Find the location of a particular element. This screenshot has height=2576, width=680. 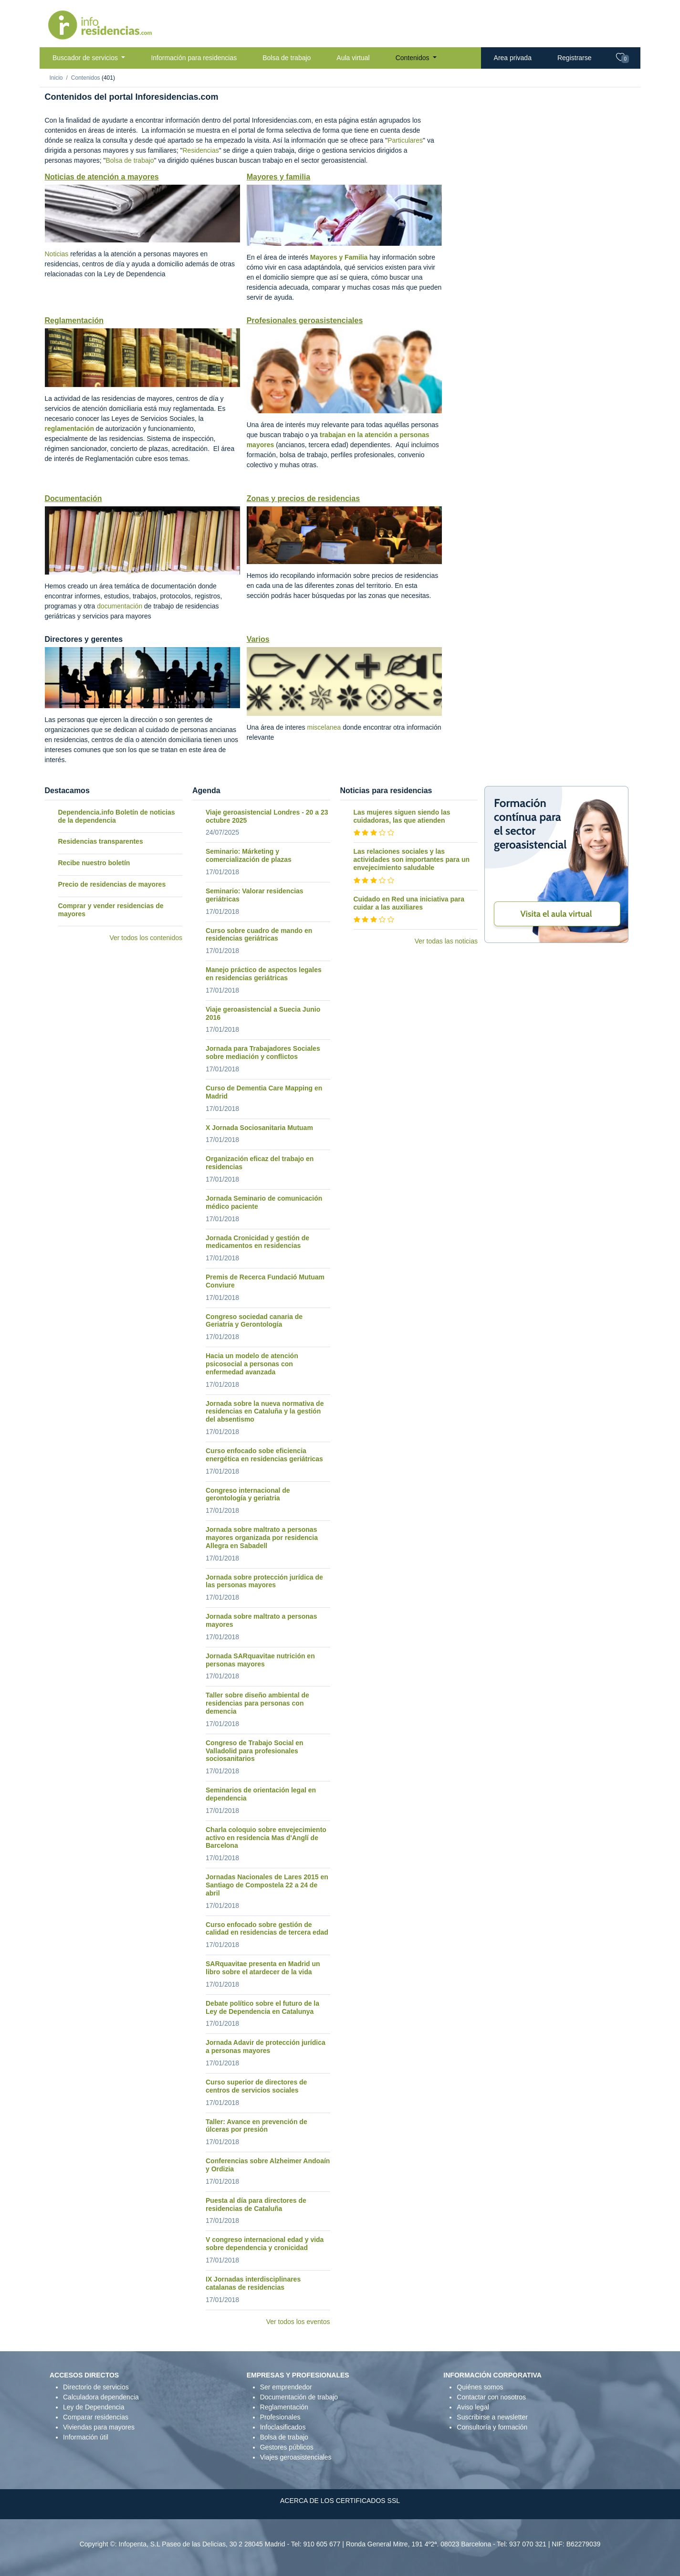

Noticias is located at coordinates (57, 254).